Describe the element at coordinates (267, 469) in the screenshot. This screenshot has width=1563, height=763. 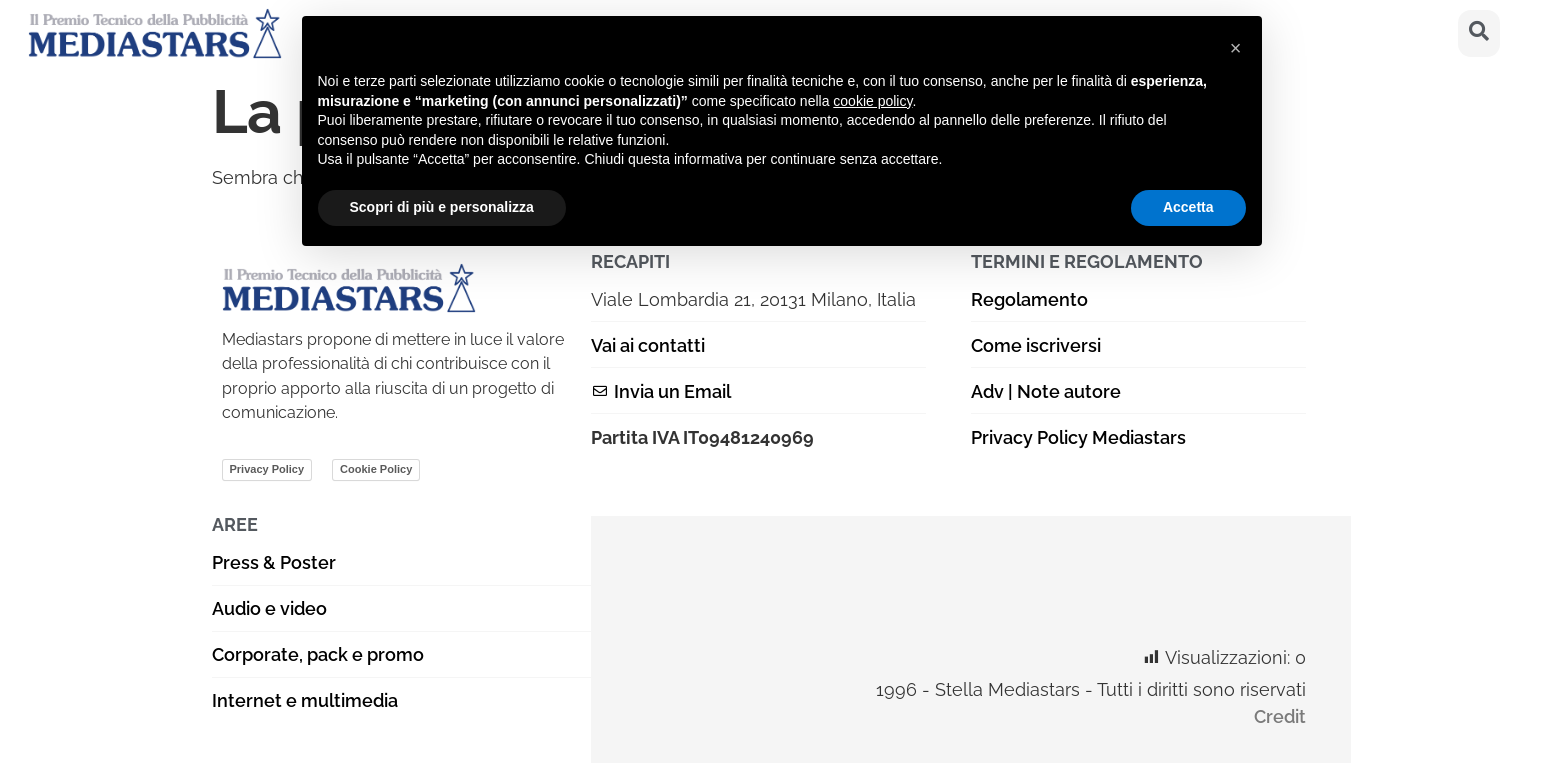
I see `Privacy Policy` at that location.